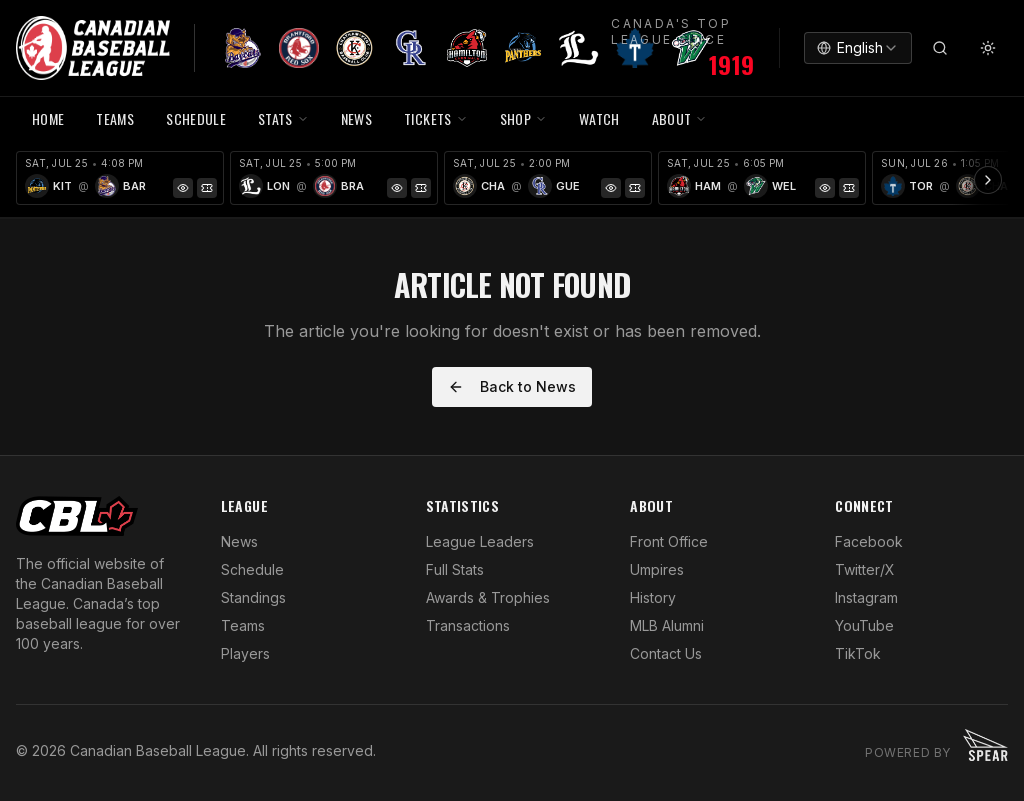 The width and height of the screenshot is (1024, 801). Describe the element at coordinates (666, 653) in the screenshot. I see `Contact Us` at that location.